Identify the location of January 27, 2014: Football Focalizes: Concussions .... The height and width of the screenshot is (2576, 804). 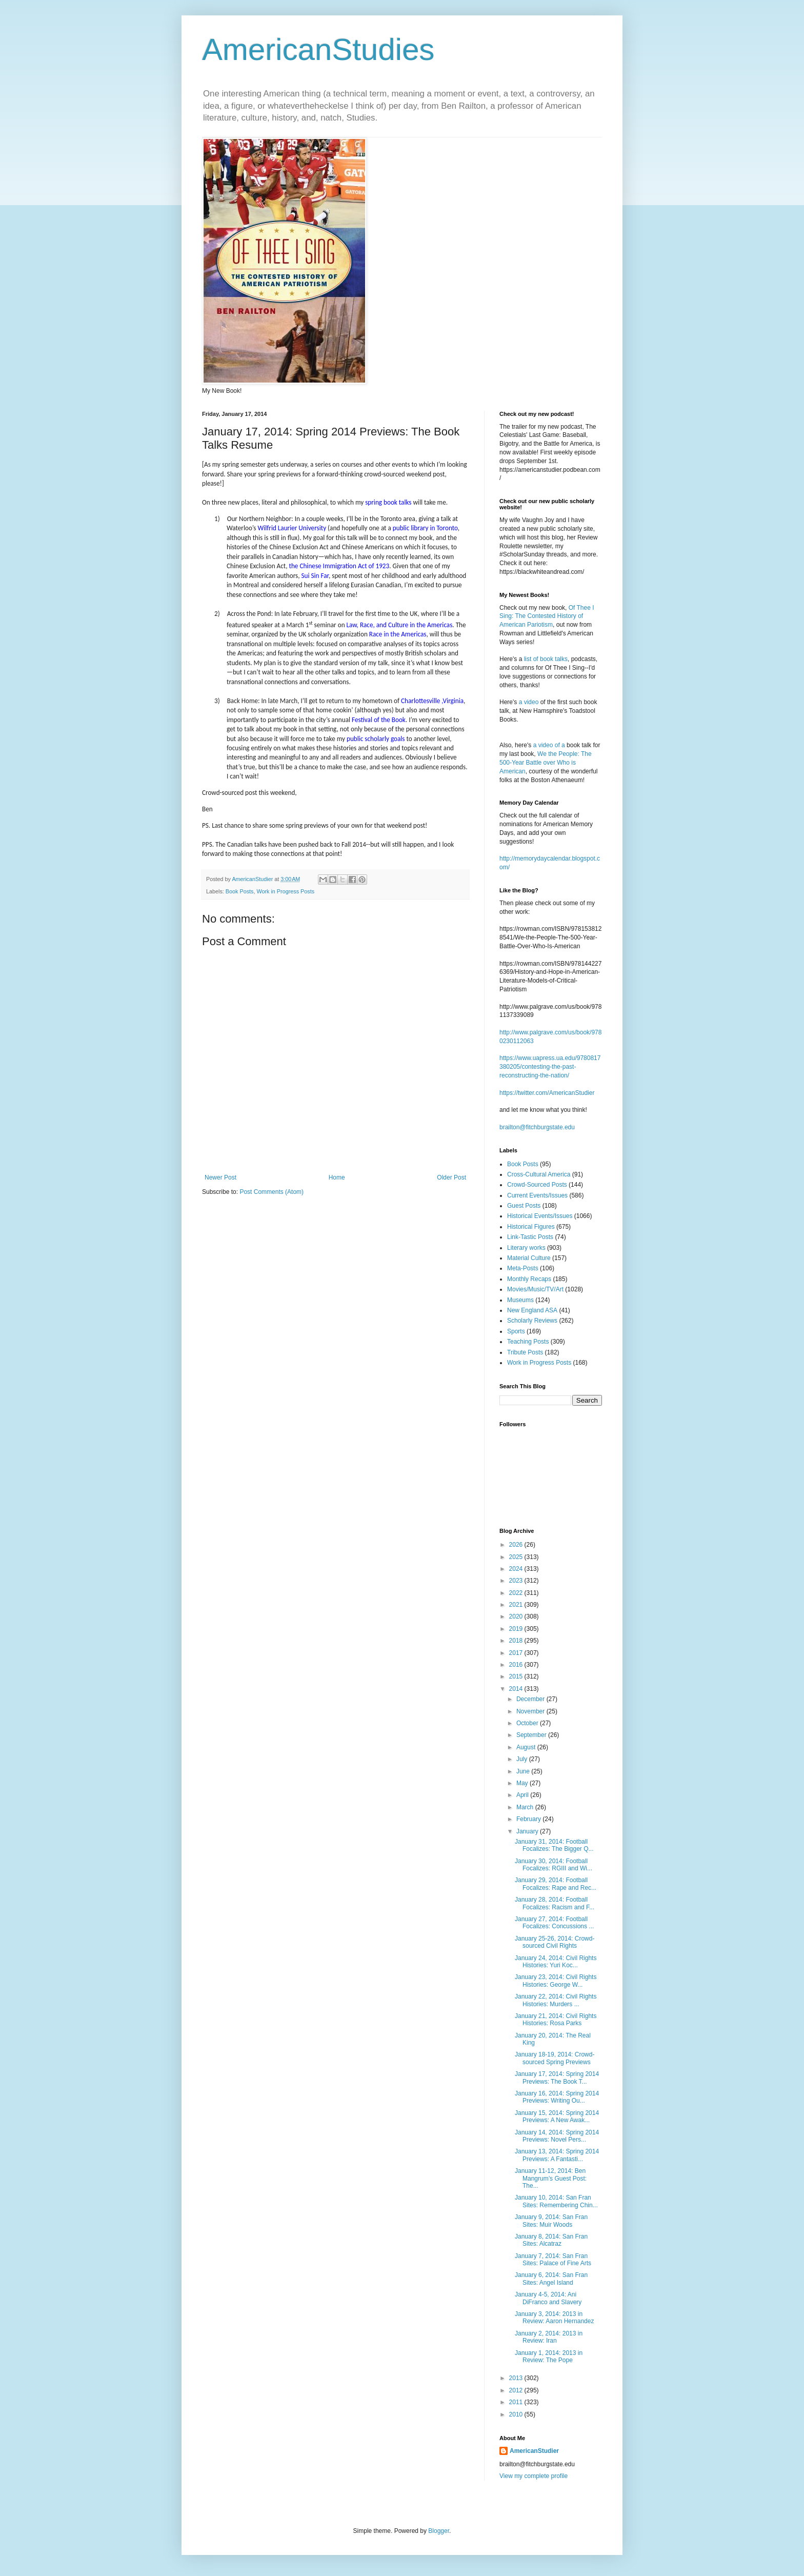
(554, 1922).